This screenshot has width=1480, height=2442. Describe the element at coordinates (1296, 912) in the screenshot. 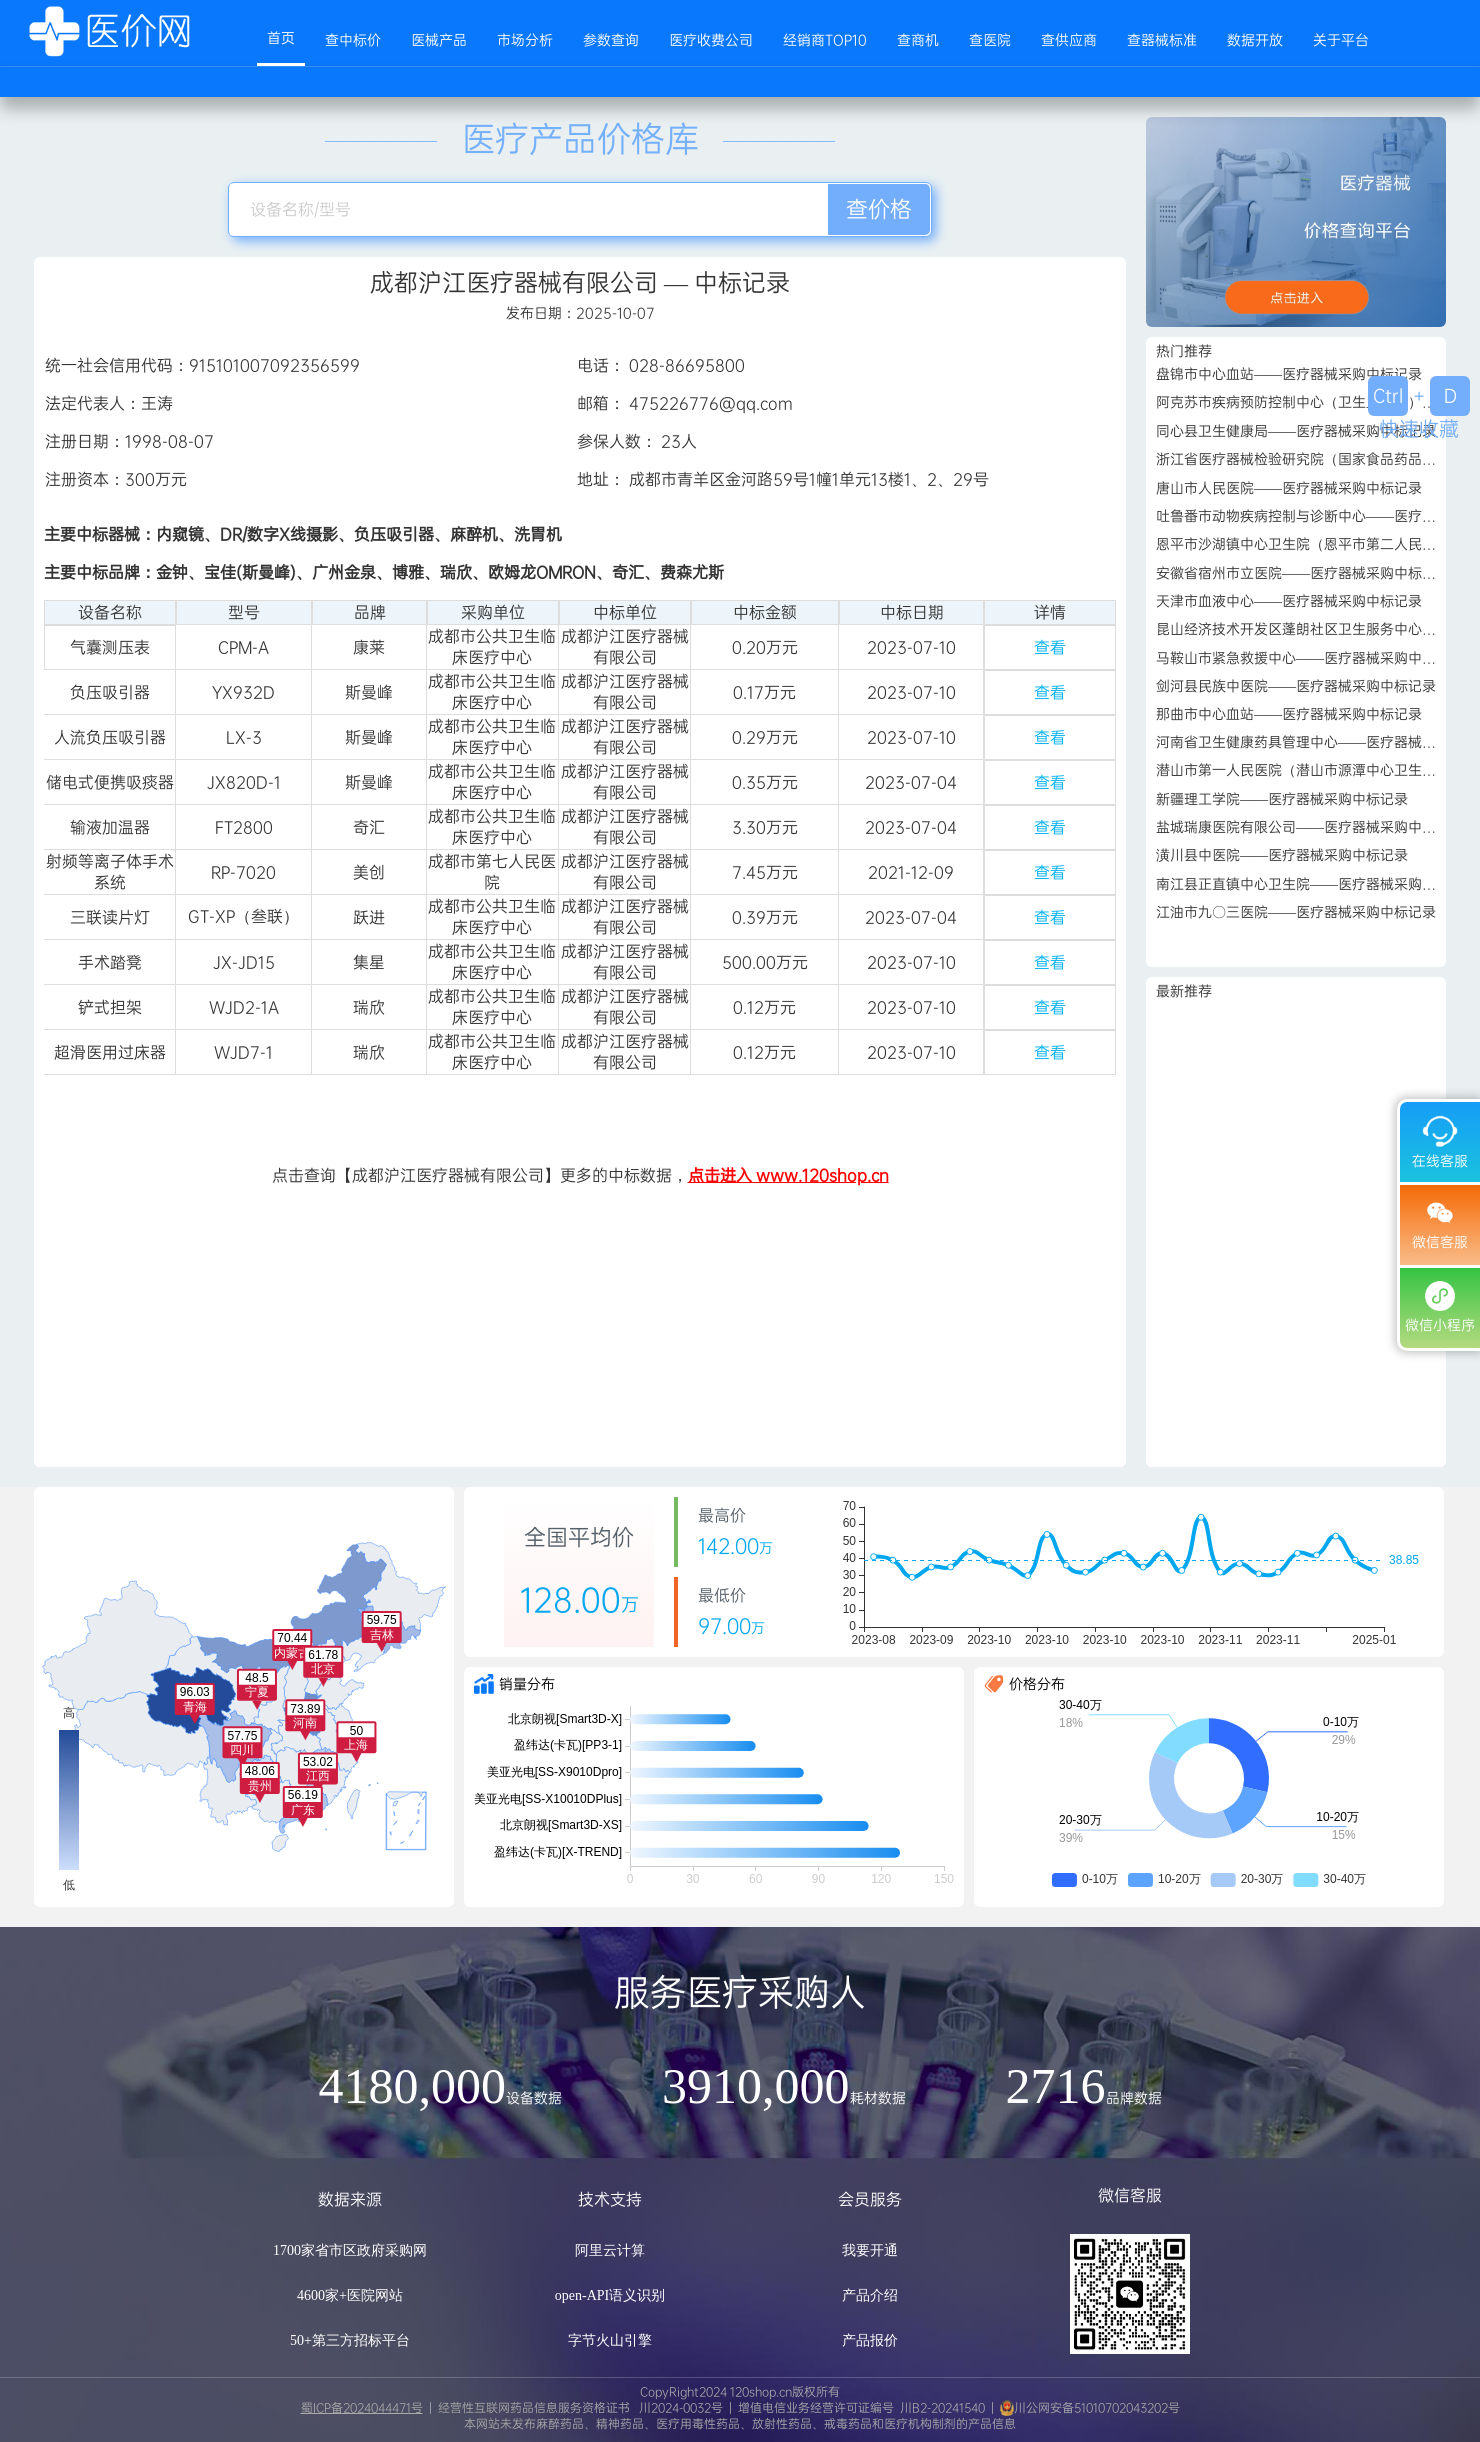

I see `江油市九〇三医院——医疗器械采购中标记录` at that location.